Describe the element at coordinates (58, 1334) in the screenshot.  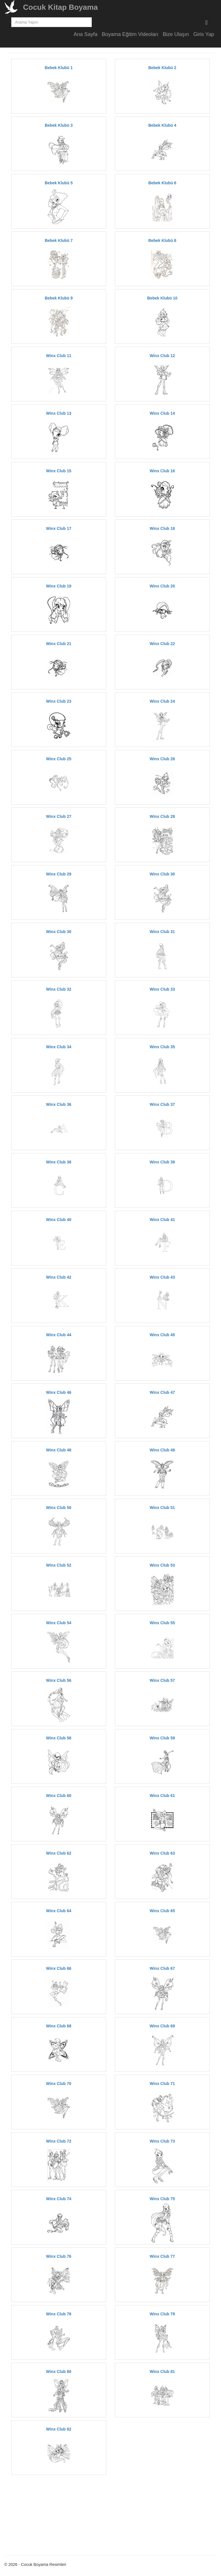
I see `Winx Club 44` at that location.